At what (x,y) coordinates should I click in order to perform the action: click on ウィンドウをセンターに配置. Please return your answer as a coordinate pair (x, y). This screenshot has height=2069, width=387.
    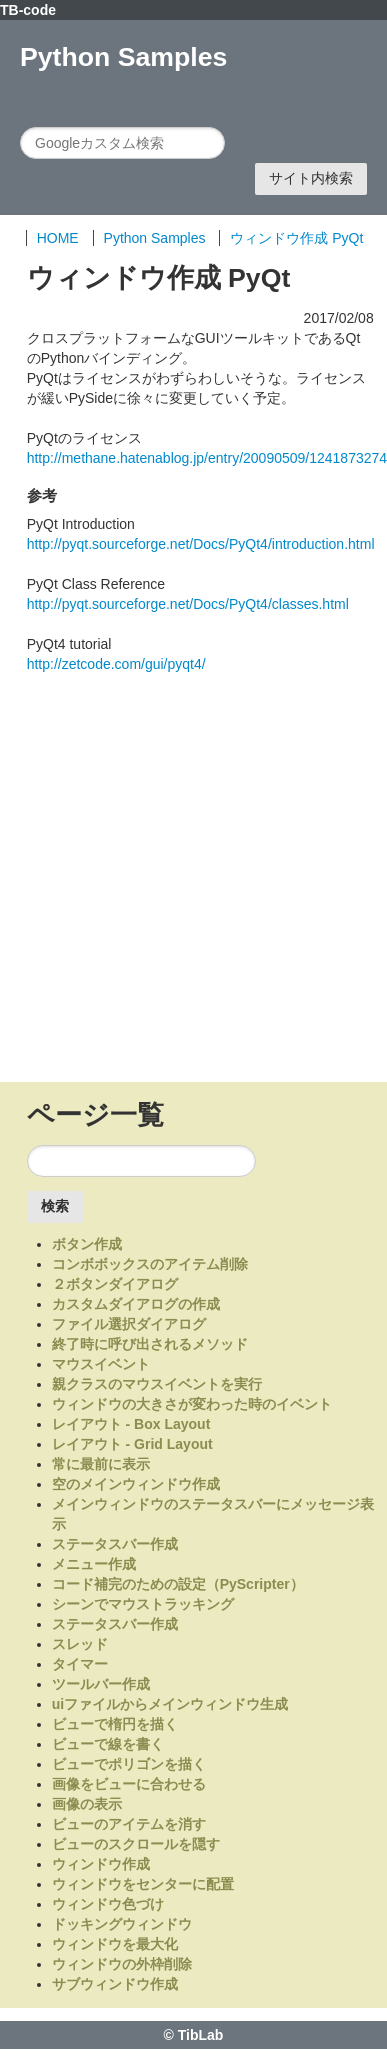
    Looking at the image, I should click on (143, 1884).